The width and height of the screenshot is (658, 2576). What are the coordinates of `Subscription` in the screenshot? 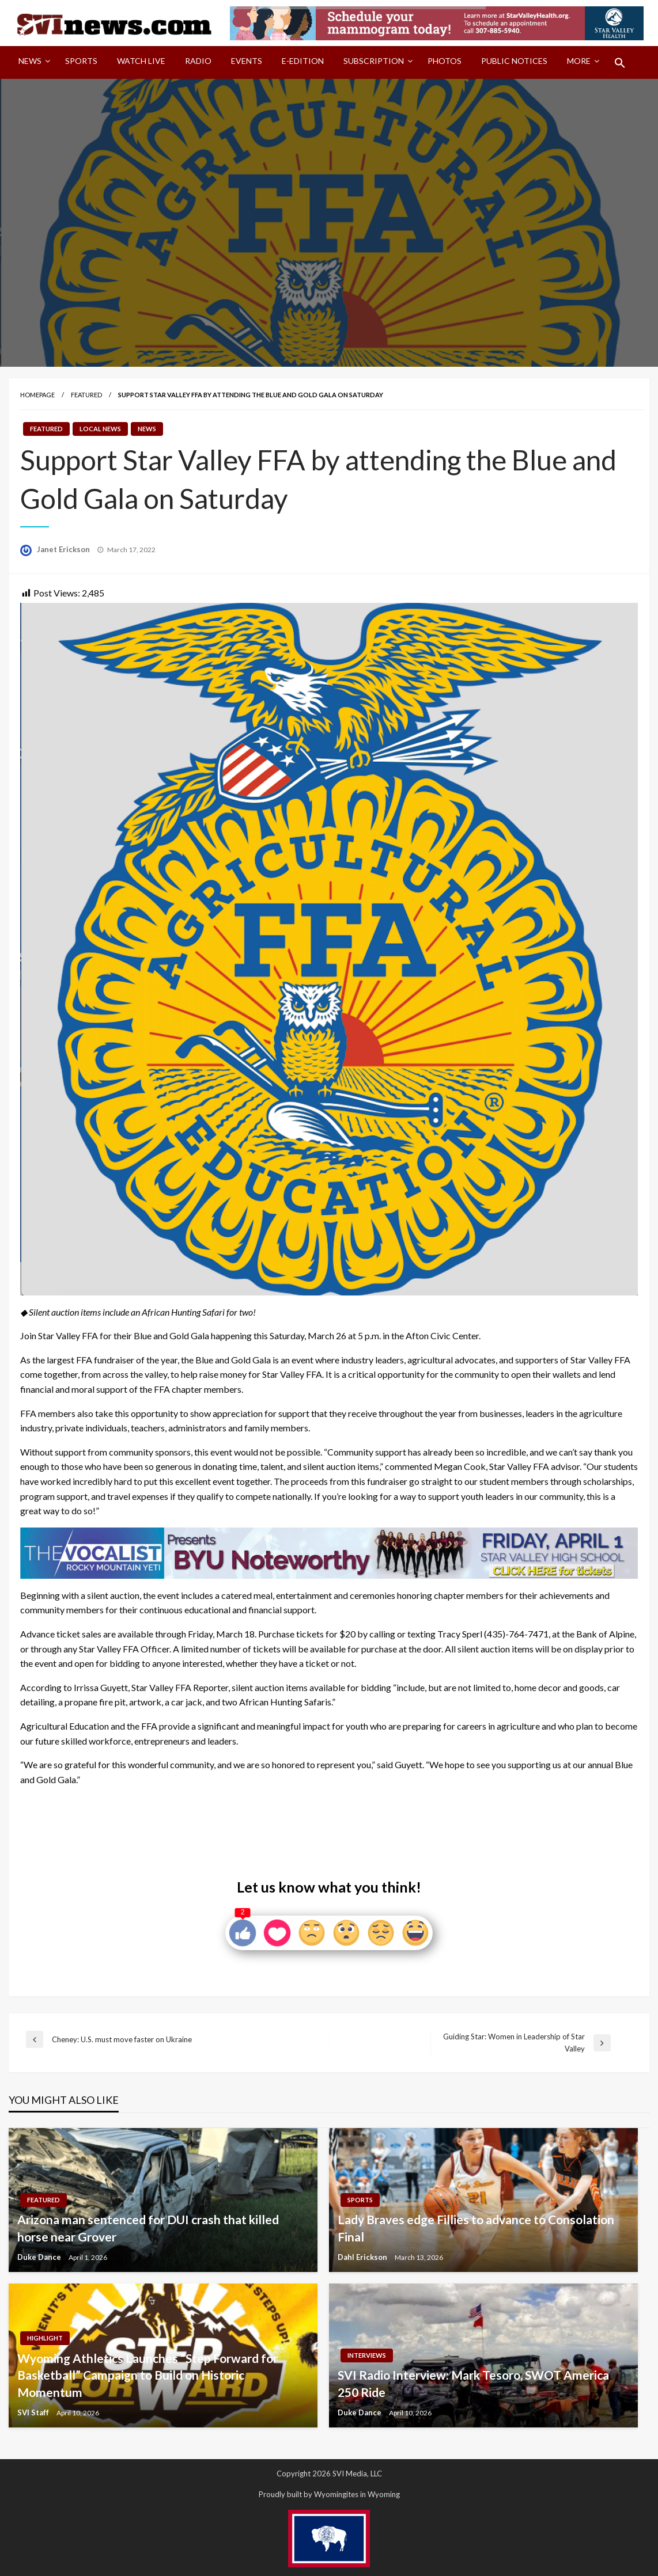 It's located at (373, 61).